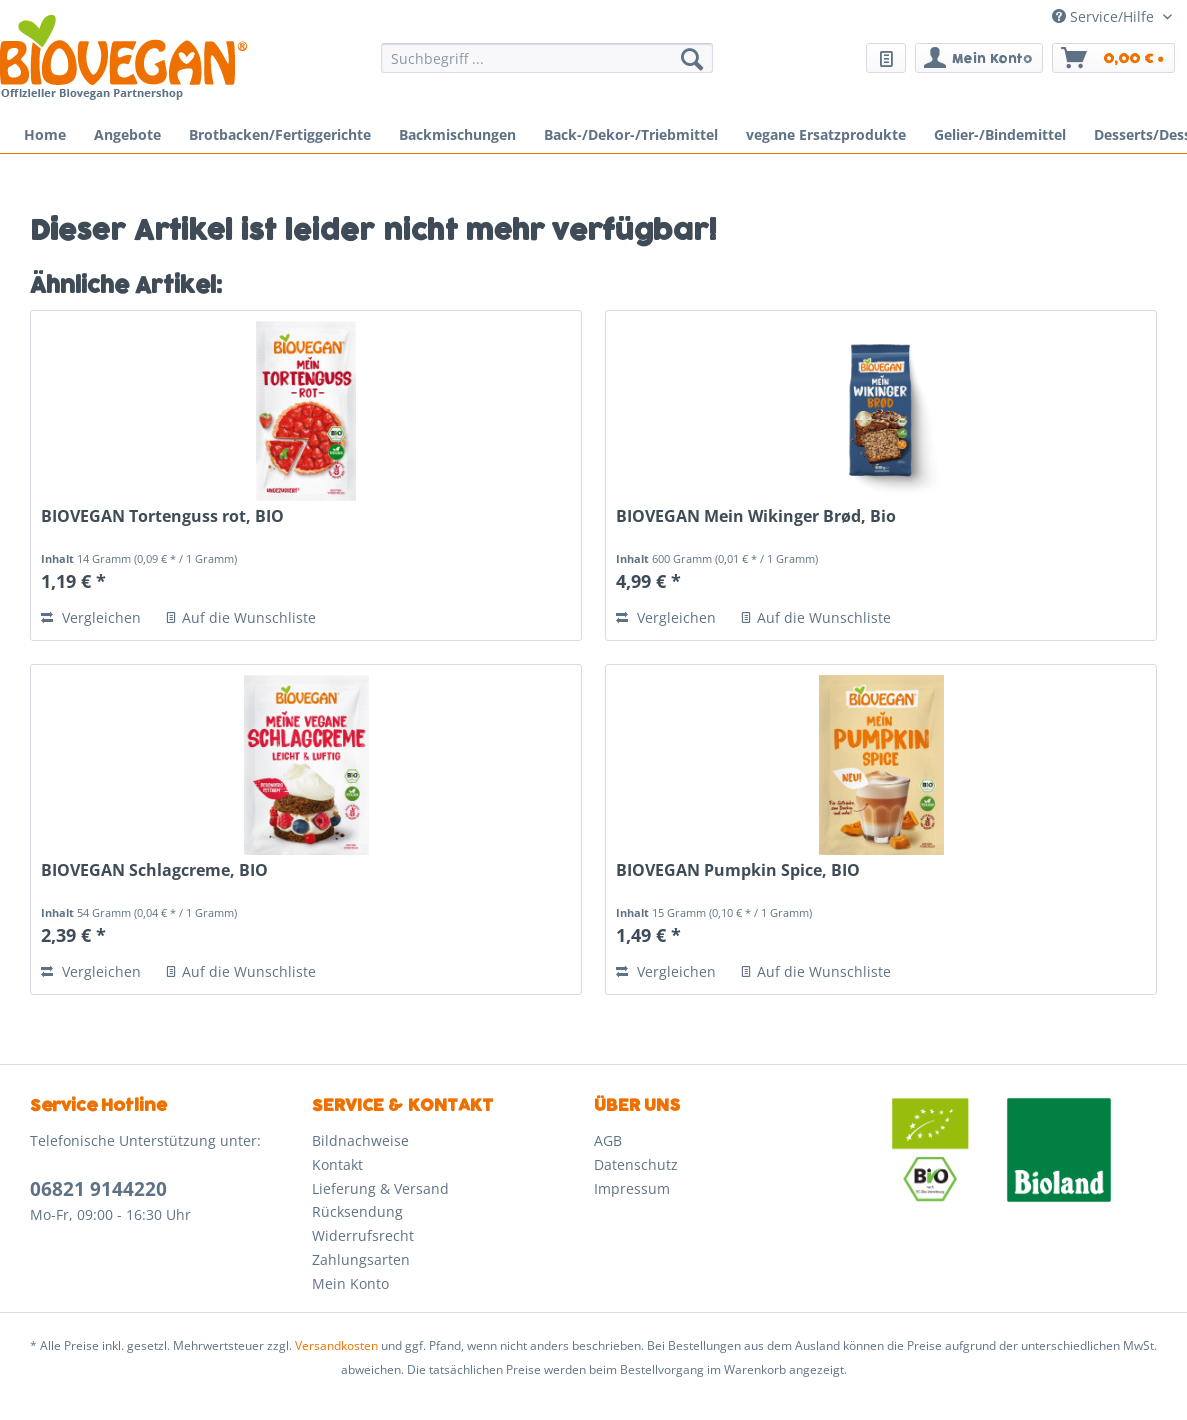 This screenshot has height=1420, width=1187. Describe the element at coordinates (350, 1283) in the screenshot. I see `Mein Konto` at that location.